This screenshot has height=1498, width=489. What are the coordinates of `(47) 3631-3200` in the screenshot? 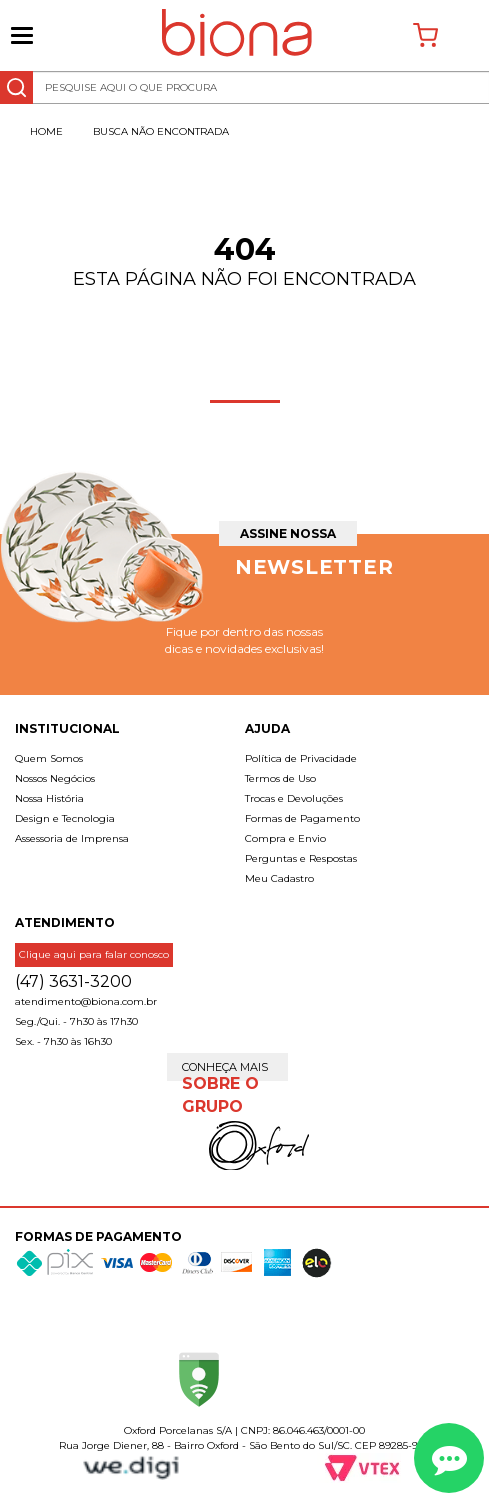 It's located at (73, 981).